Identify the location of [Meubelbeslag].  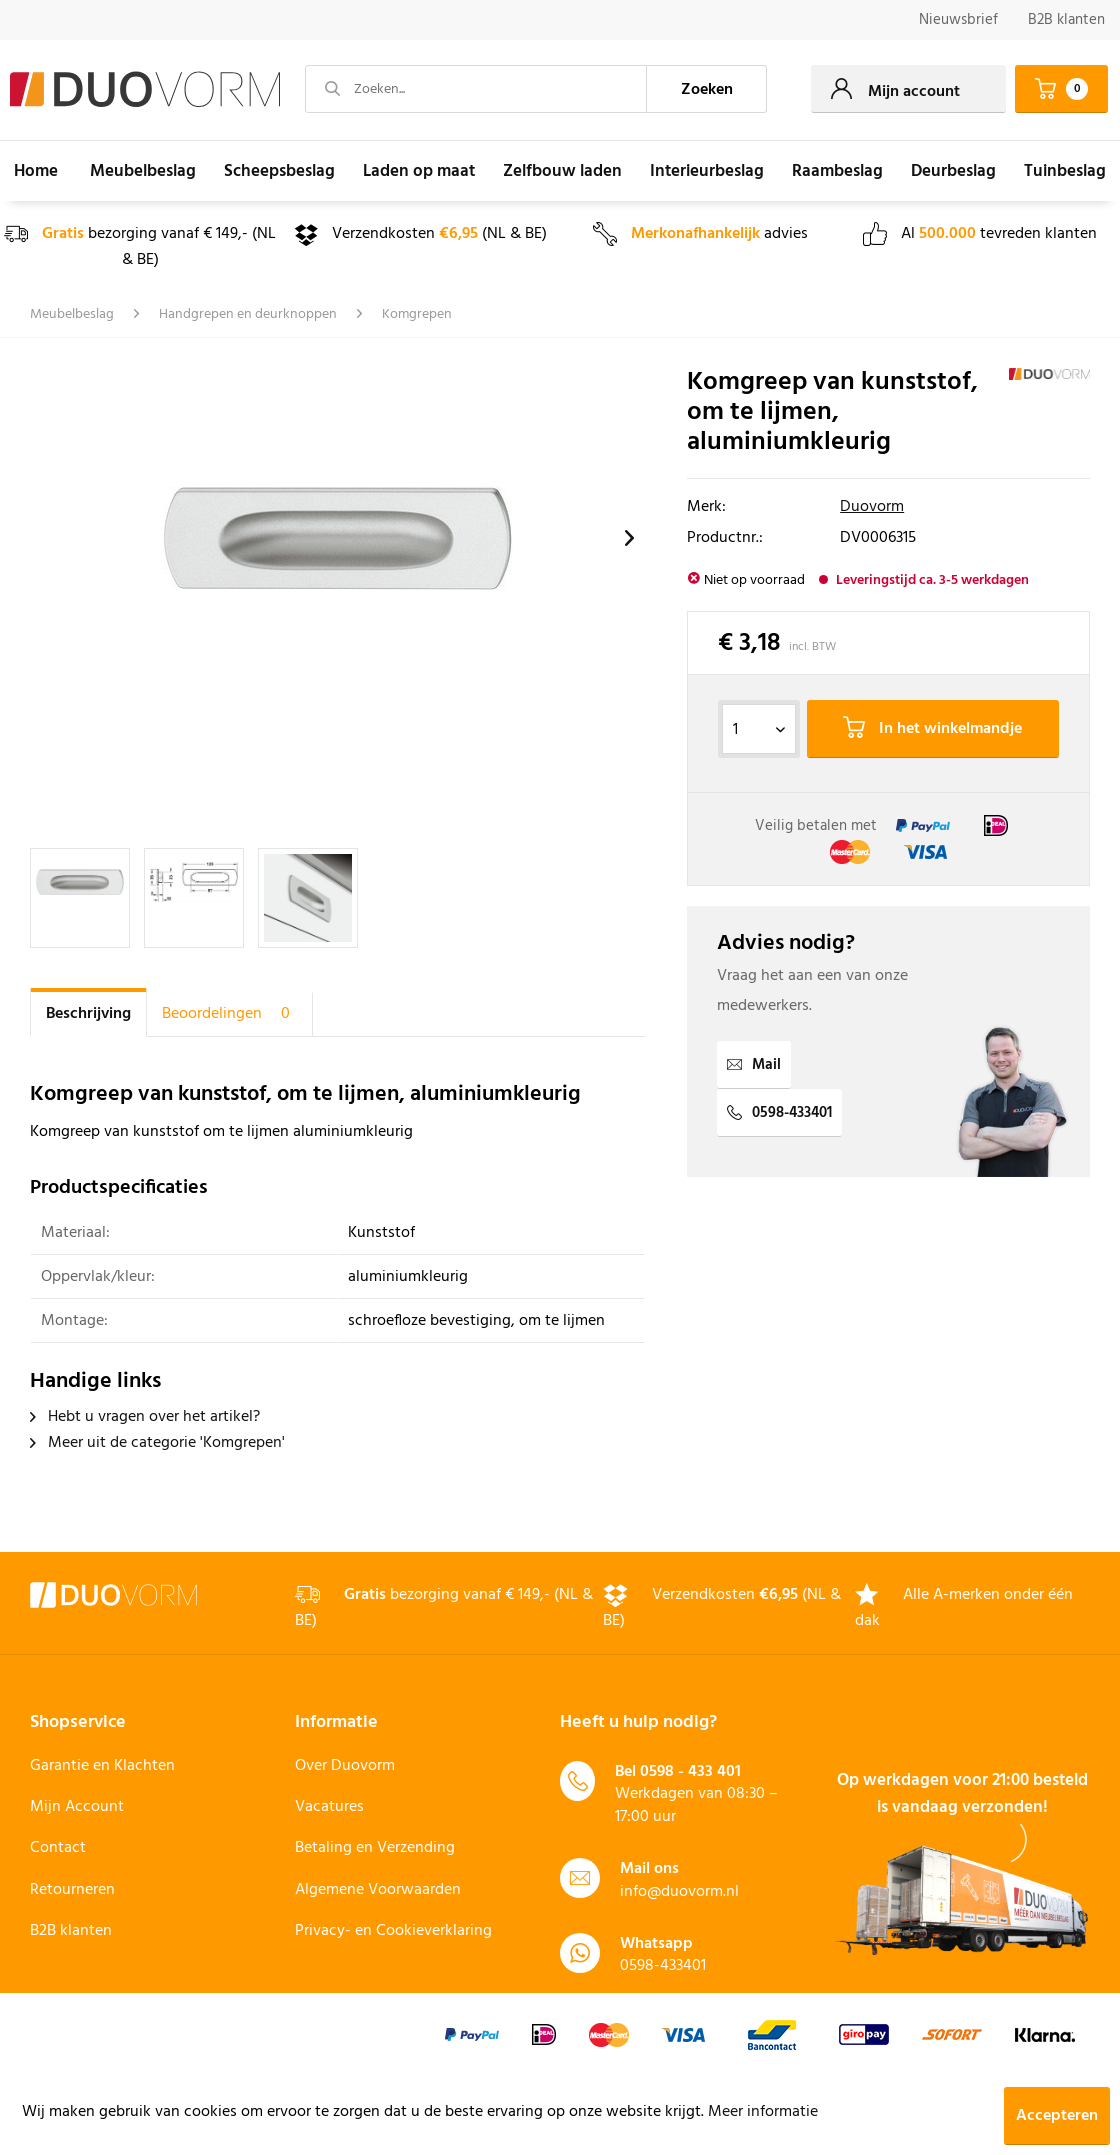
(143, 171).